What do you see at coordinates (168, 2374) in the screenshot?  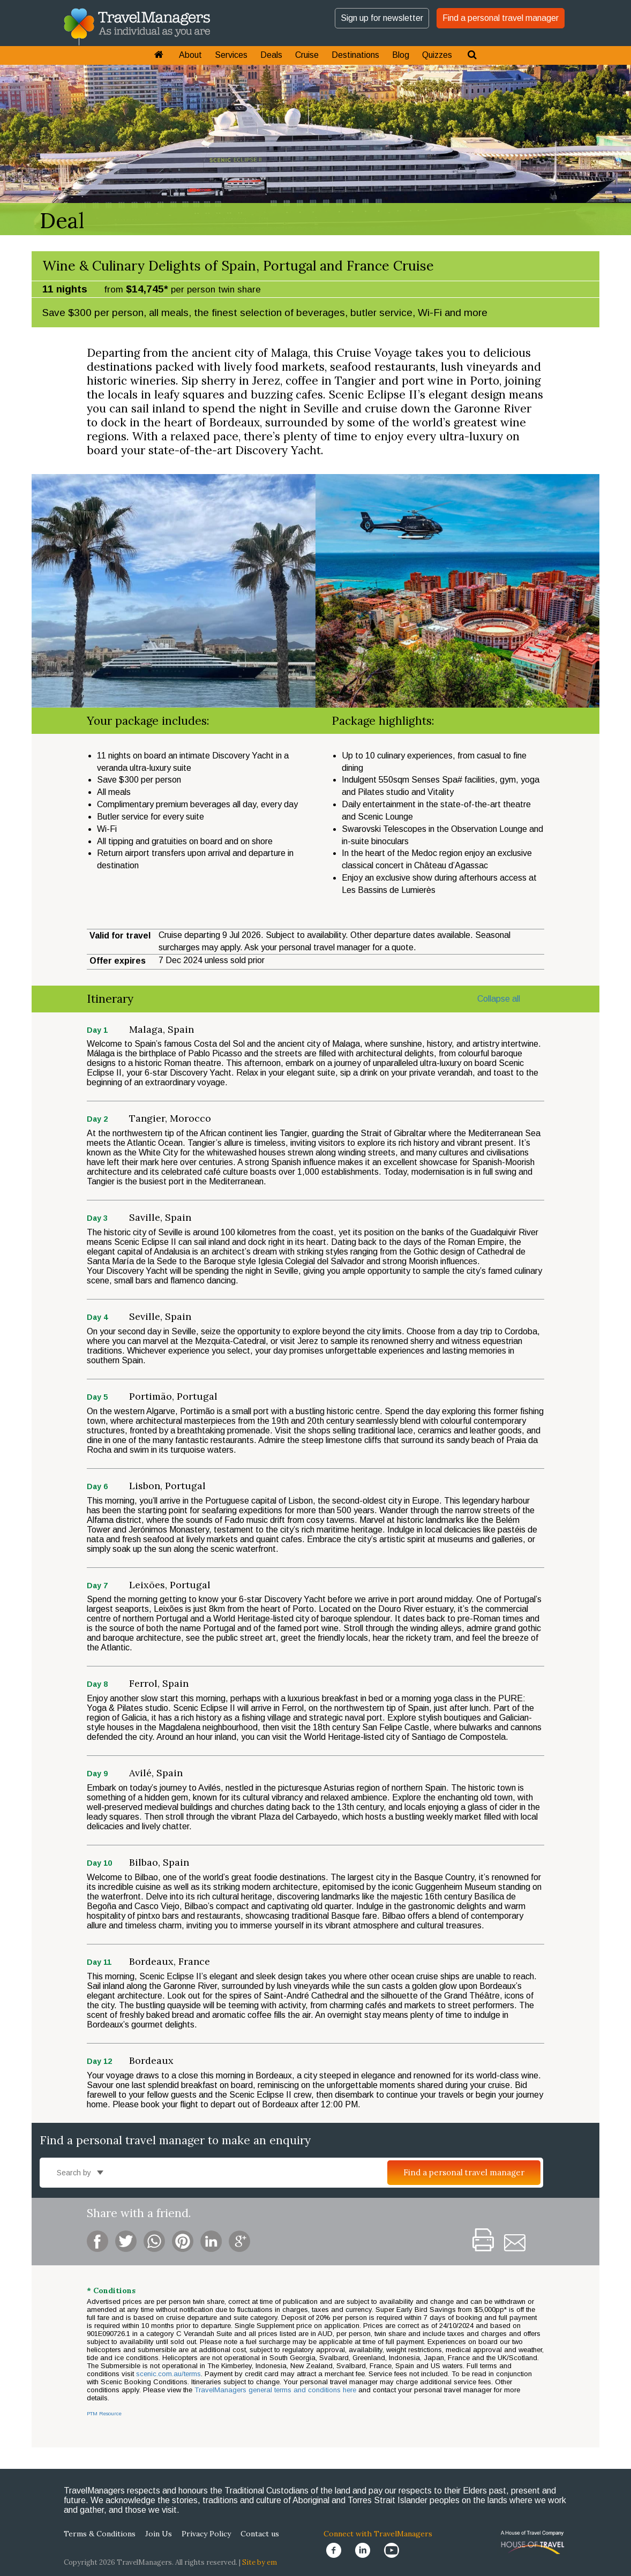 I see `scenic.com.au/terms` at bounding box center [168, 2374].